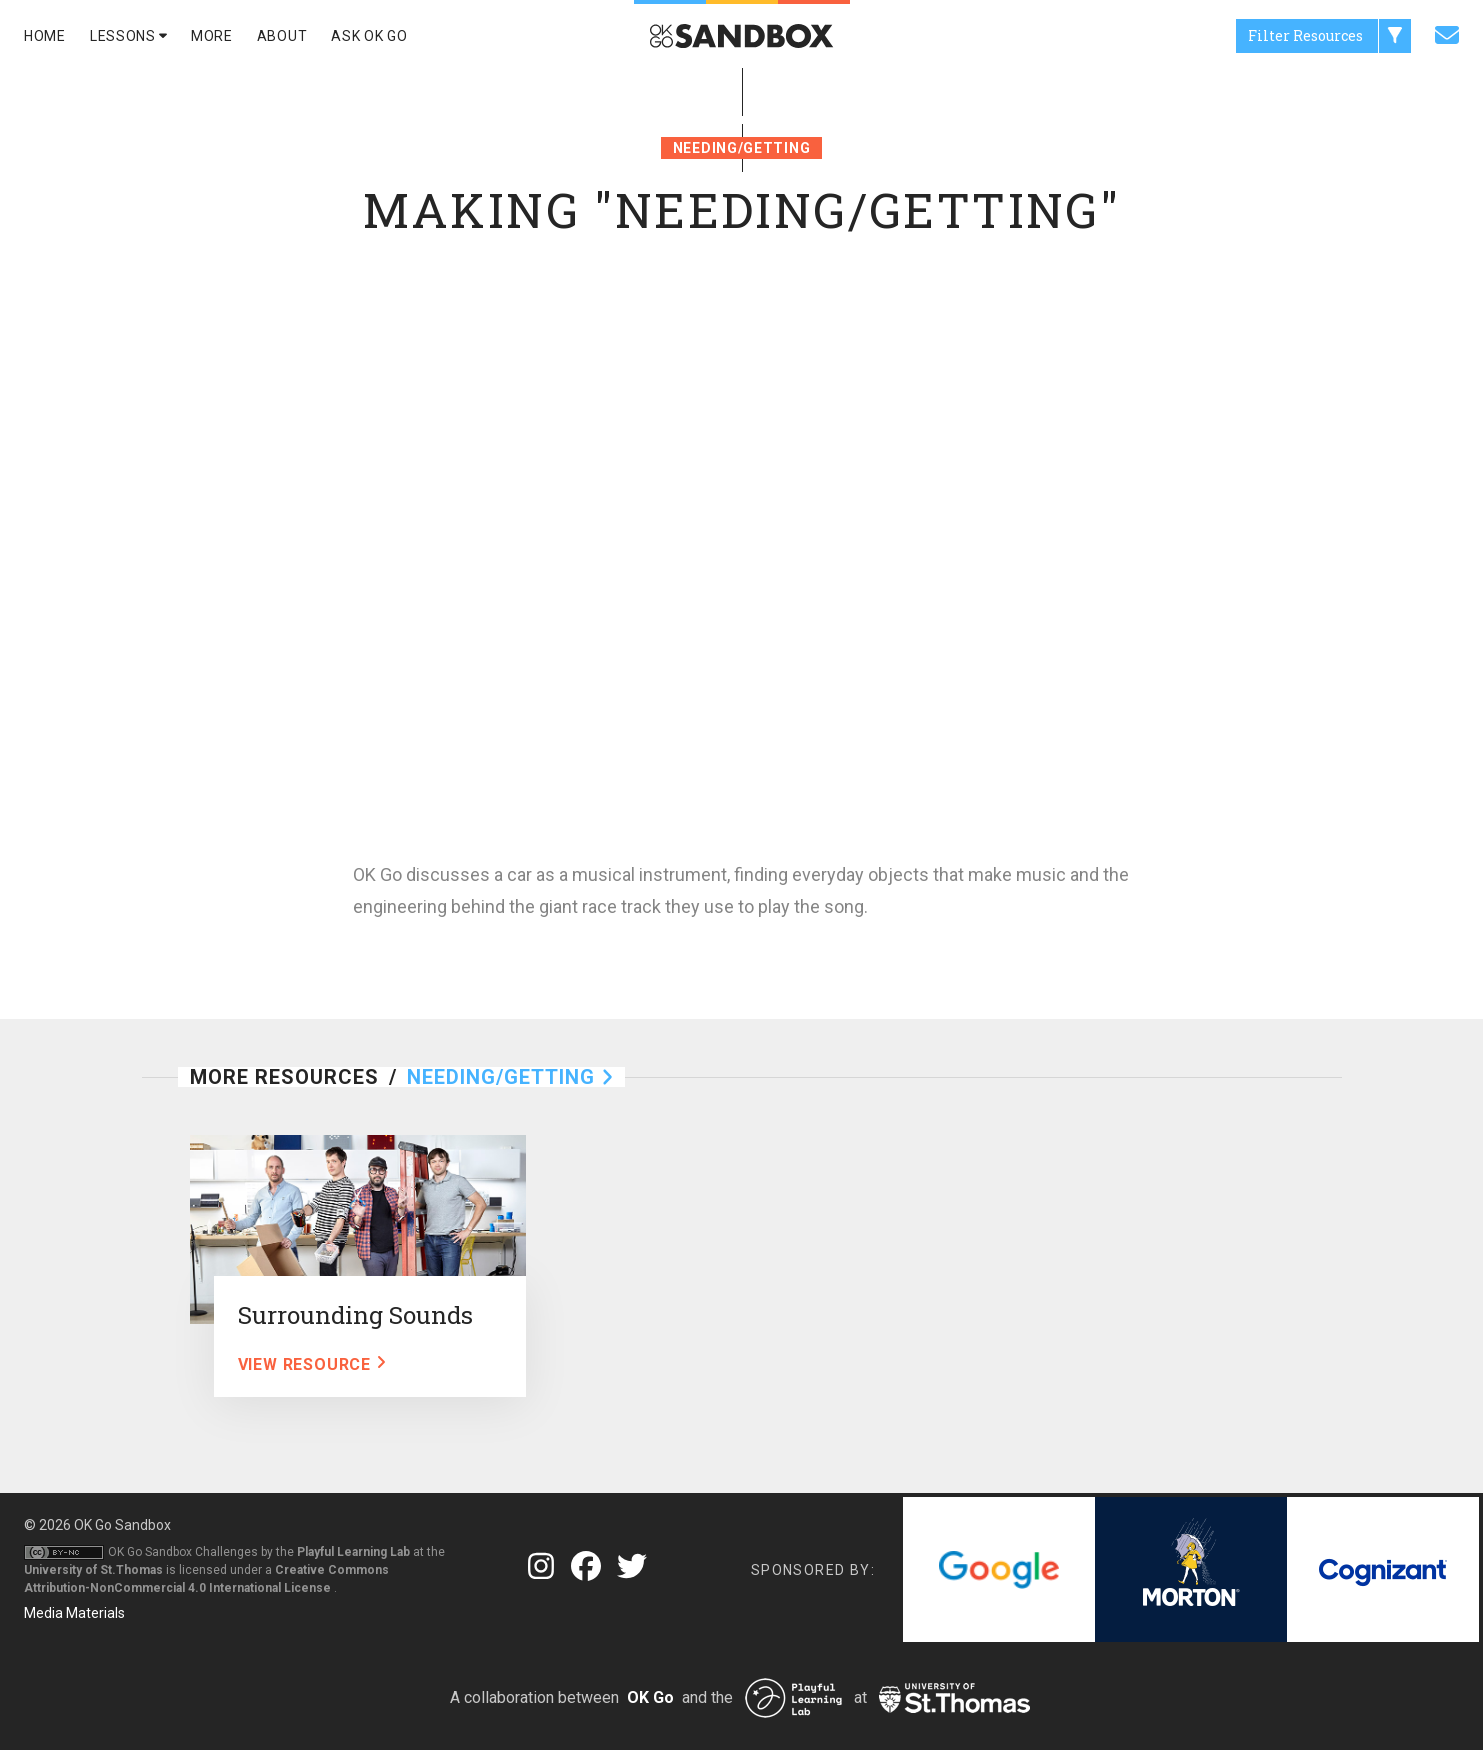 Image resolution: width=1483 pixels, height=1750 pixels. I want to click on View Resource, so click(312, 1364).